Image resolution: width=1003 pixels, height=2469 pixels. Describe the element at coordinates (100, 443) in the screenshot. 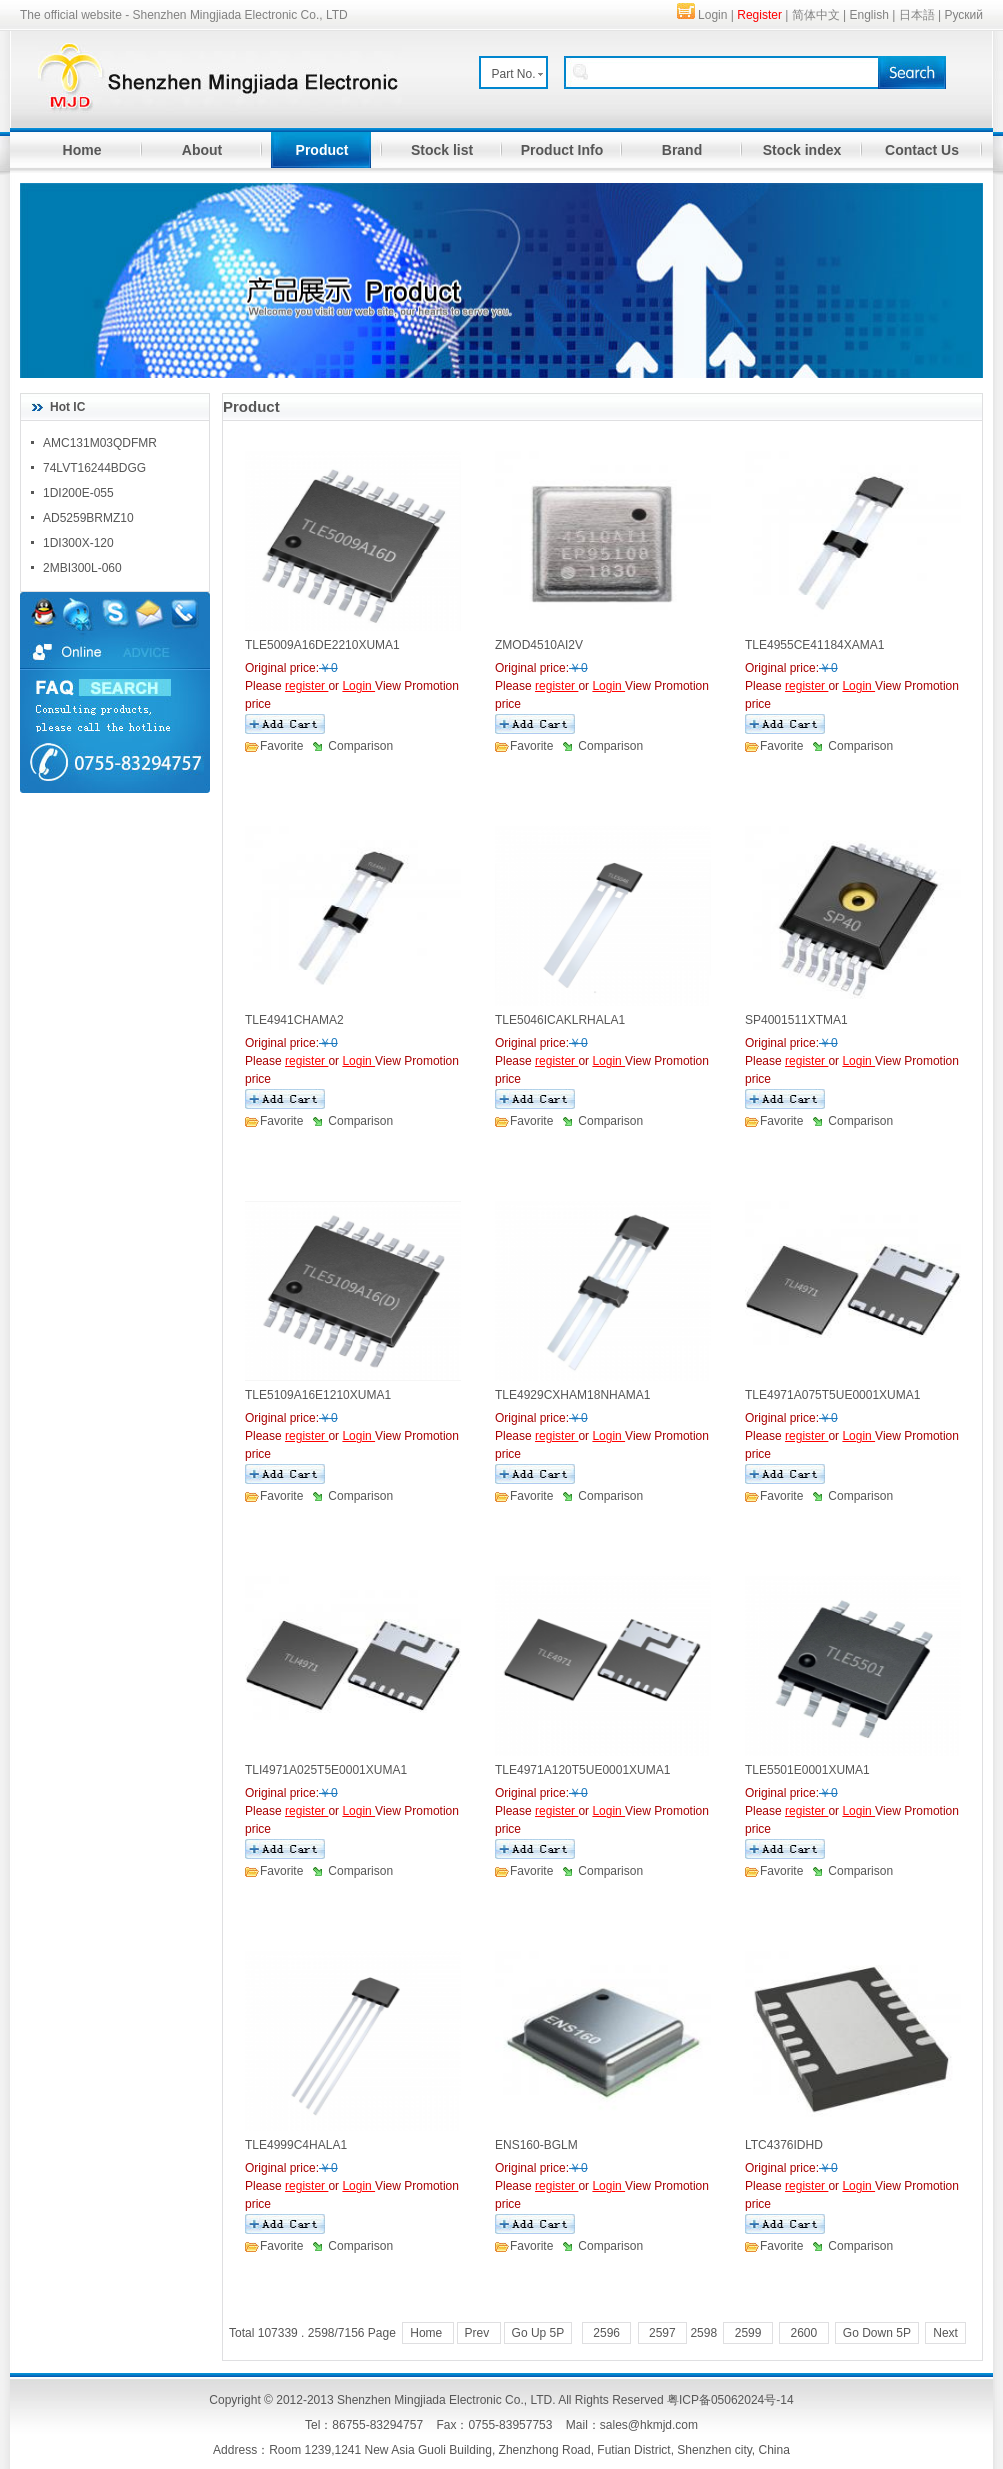

I see `AMC131M03QDFMR` at that location.